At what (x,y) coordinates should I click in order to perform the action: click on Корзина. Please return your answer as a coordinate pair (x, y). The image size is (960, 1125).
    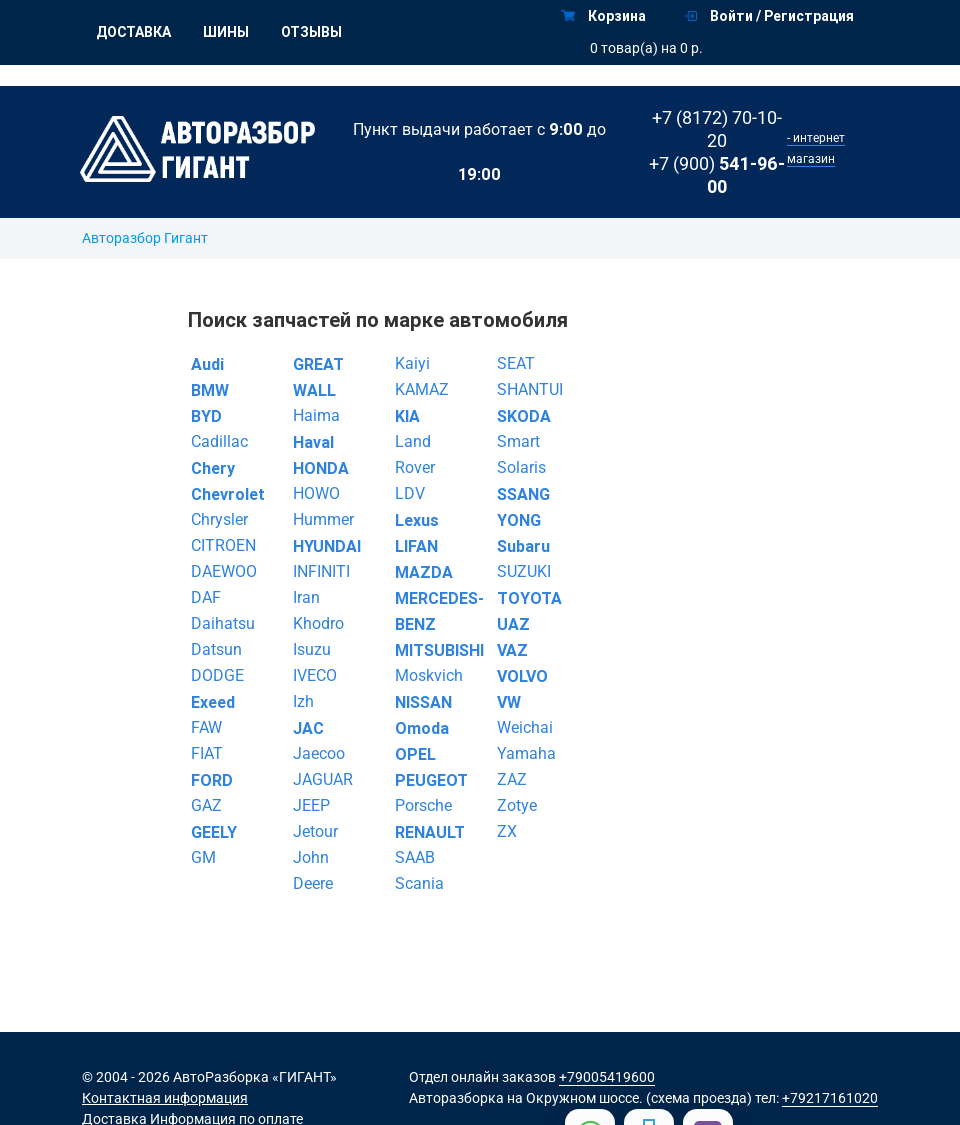
    Looking at the image, I should click on (603, 16).